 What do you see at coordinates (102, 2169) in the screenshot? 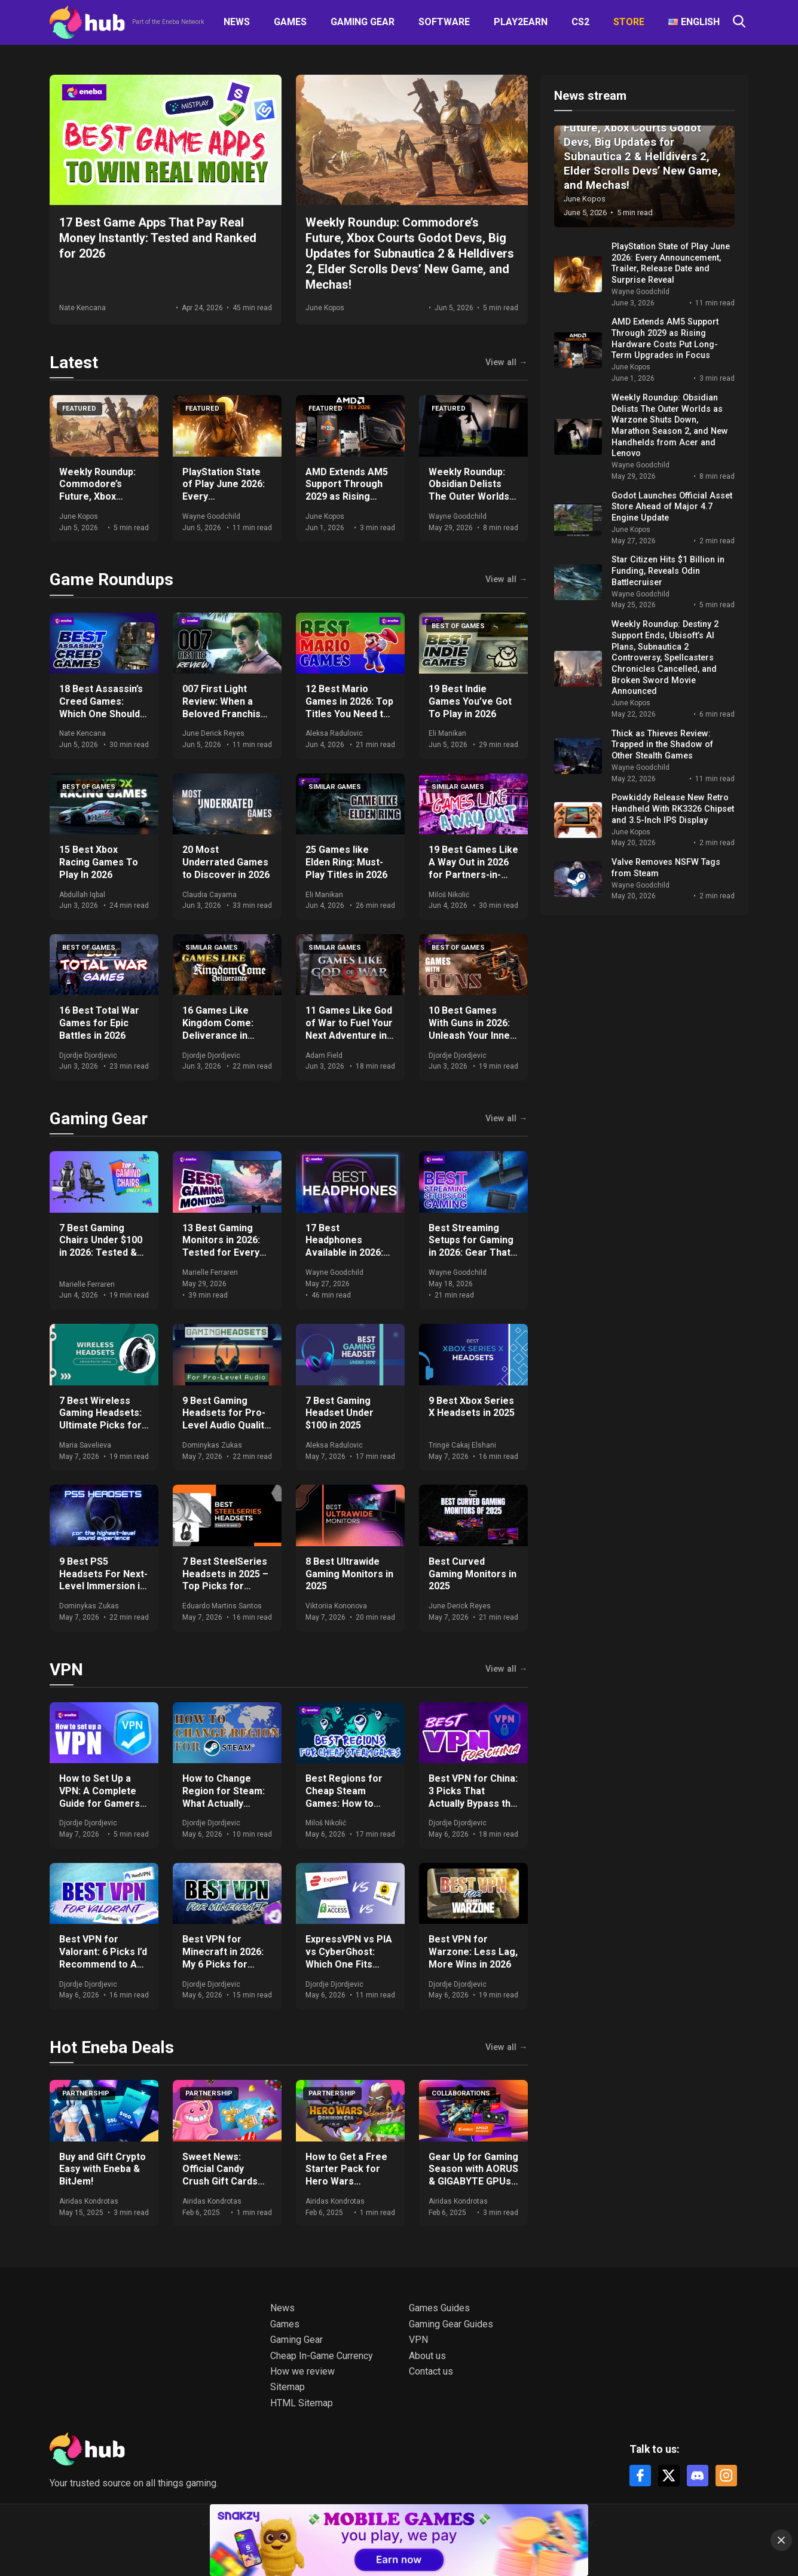
I see `Buy and Gift Crypto Easy with Eneba & BitJem!` at bounding box center [102, 2169].